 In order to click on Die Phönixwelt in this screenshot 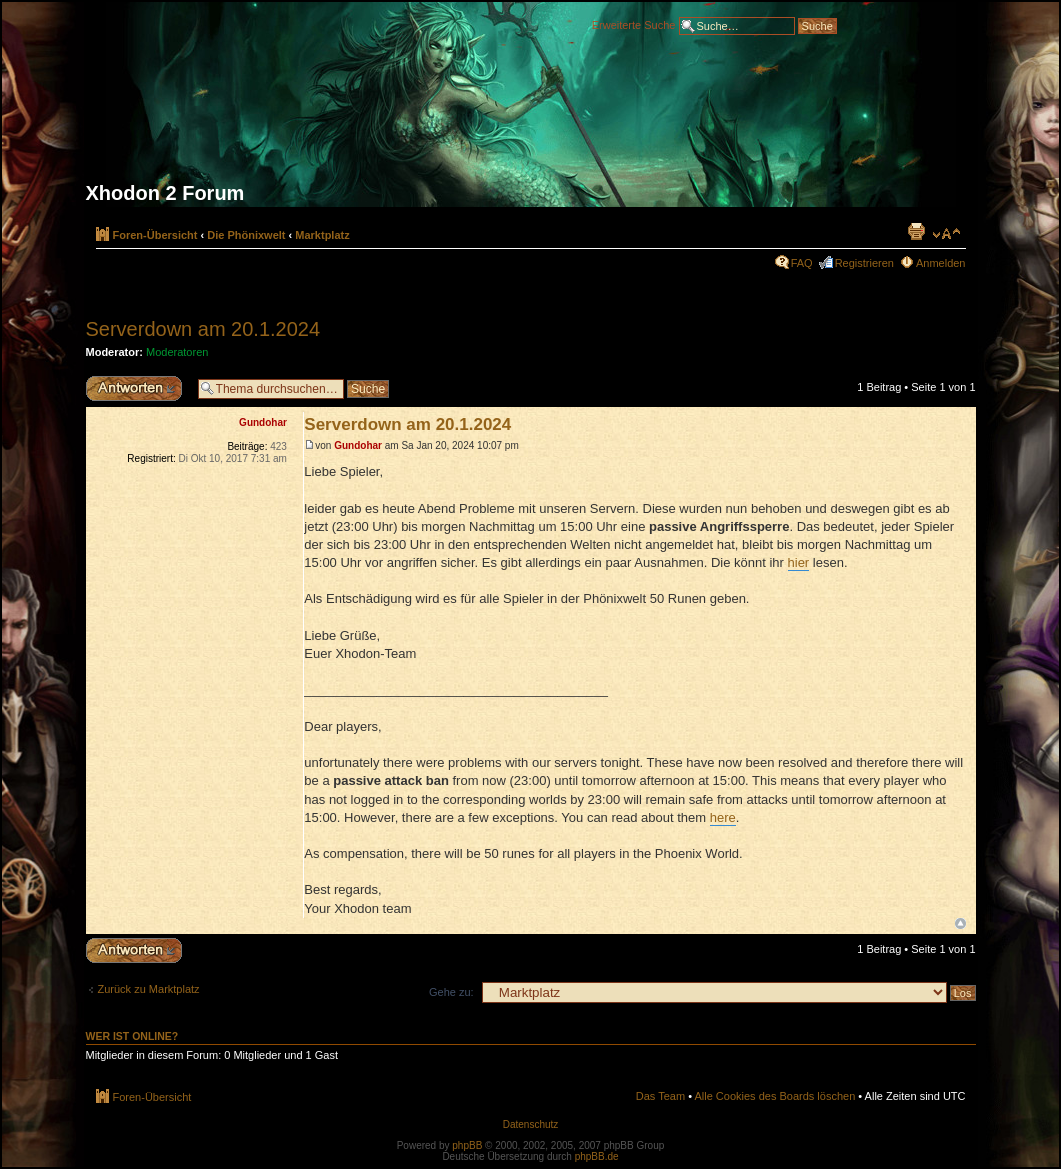, I will do `click(246, 235)`.